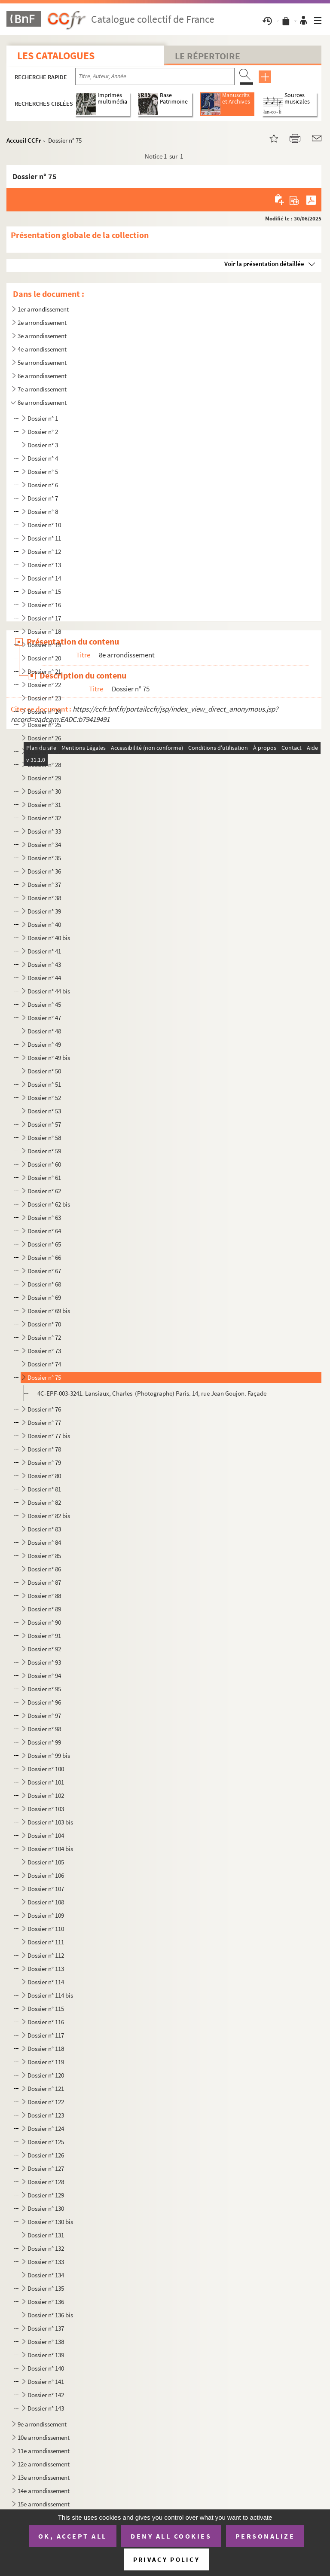 The width and height of the screenshot is (330, 2576). What do you see at coordinates (44, 1582) in the screenshot?
I see `Dossier n° 87` at bounding box center [44, 1582].